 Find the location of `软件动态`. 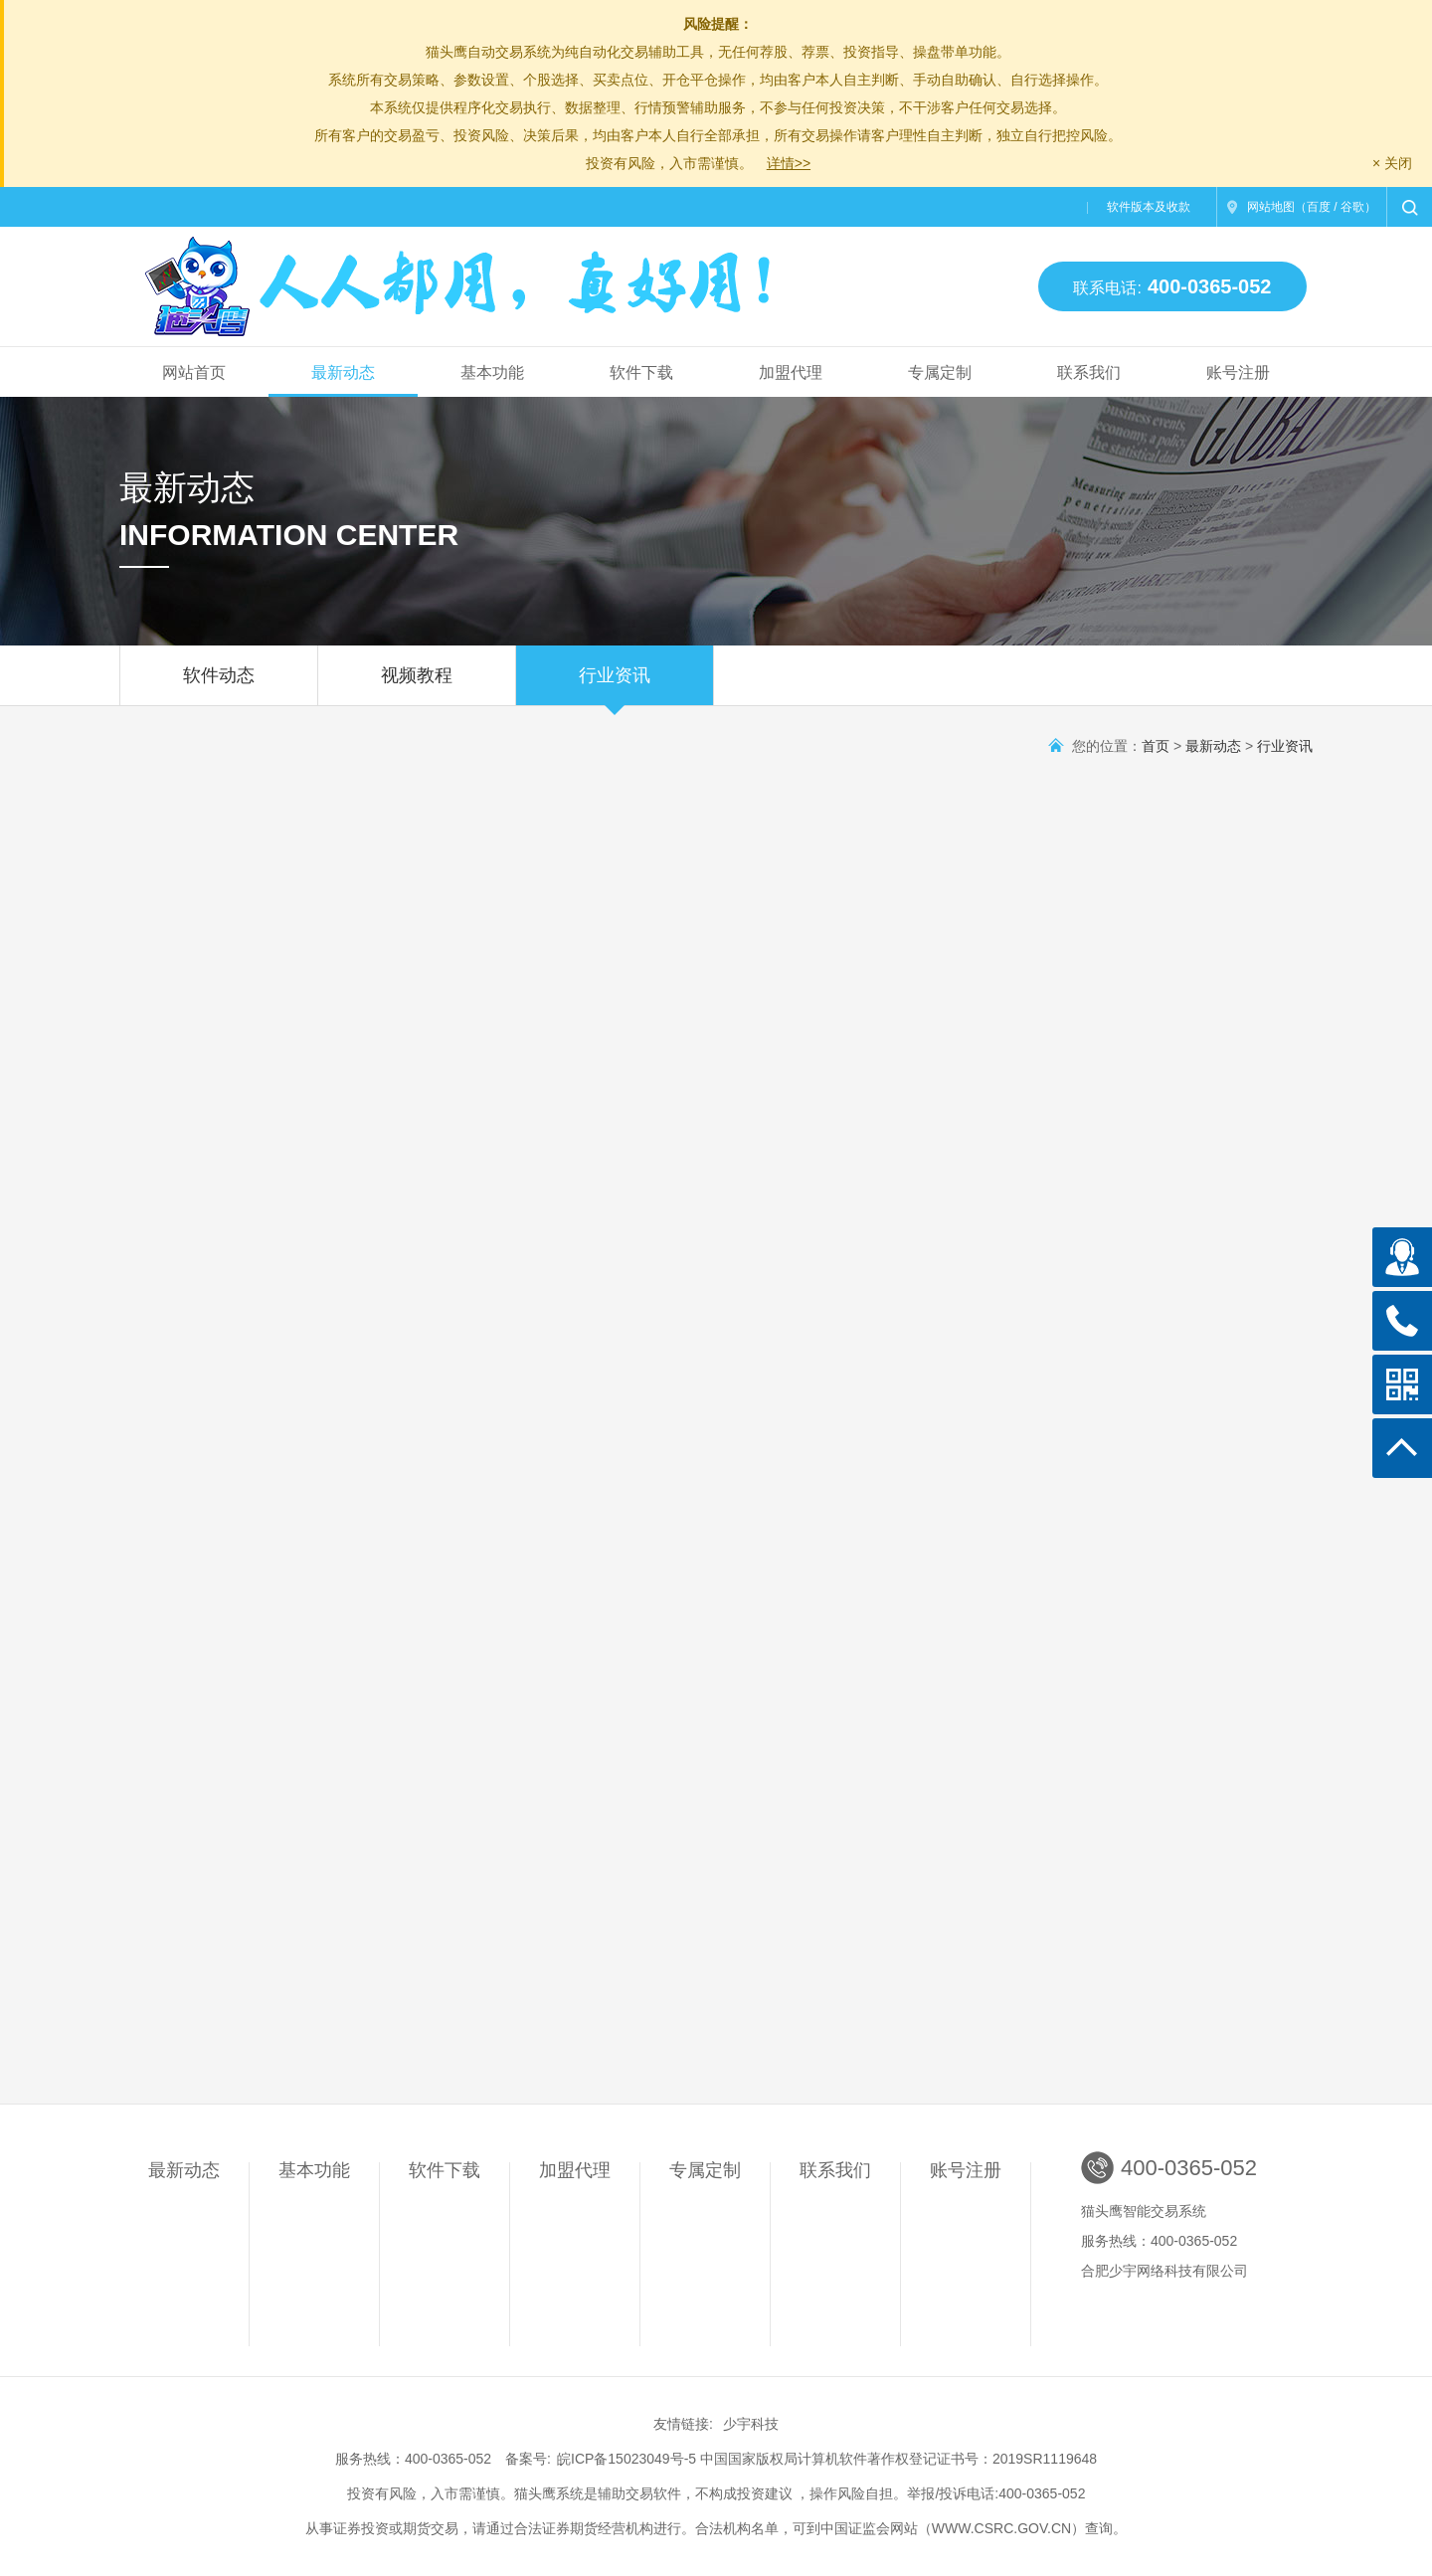

软件动态 is located at coordinates (219, 685).